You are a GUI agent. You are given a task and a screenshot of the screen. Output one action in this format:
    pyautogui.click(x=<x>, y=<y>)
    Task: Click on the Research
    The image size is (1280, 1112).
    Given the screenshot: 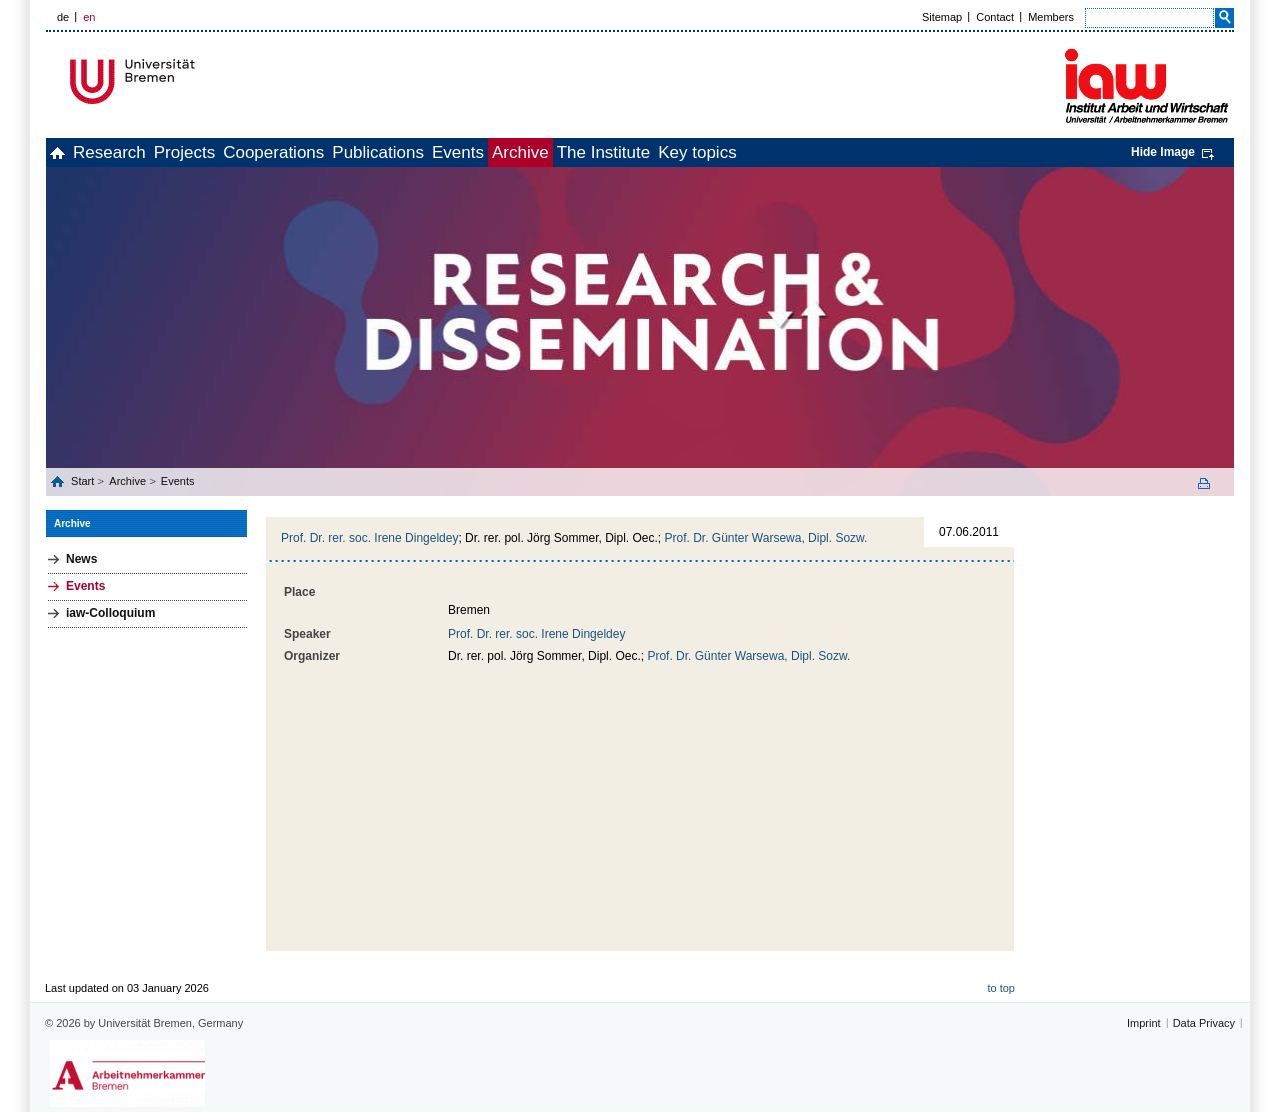 What is the action you would take?
    pyautogui.click(x=142, y=152)
    